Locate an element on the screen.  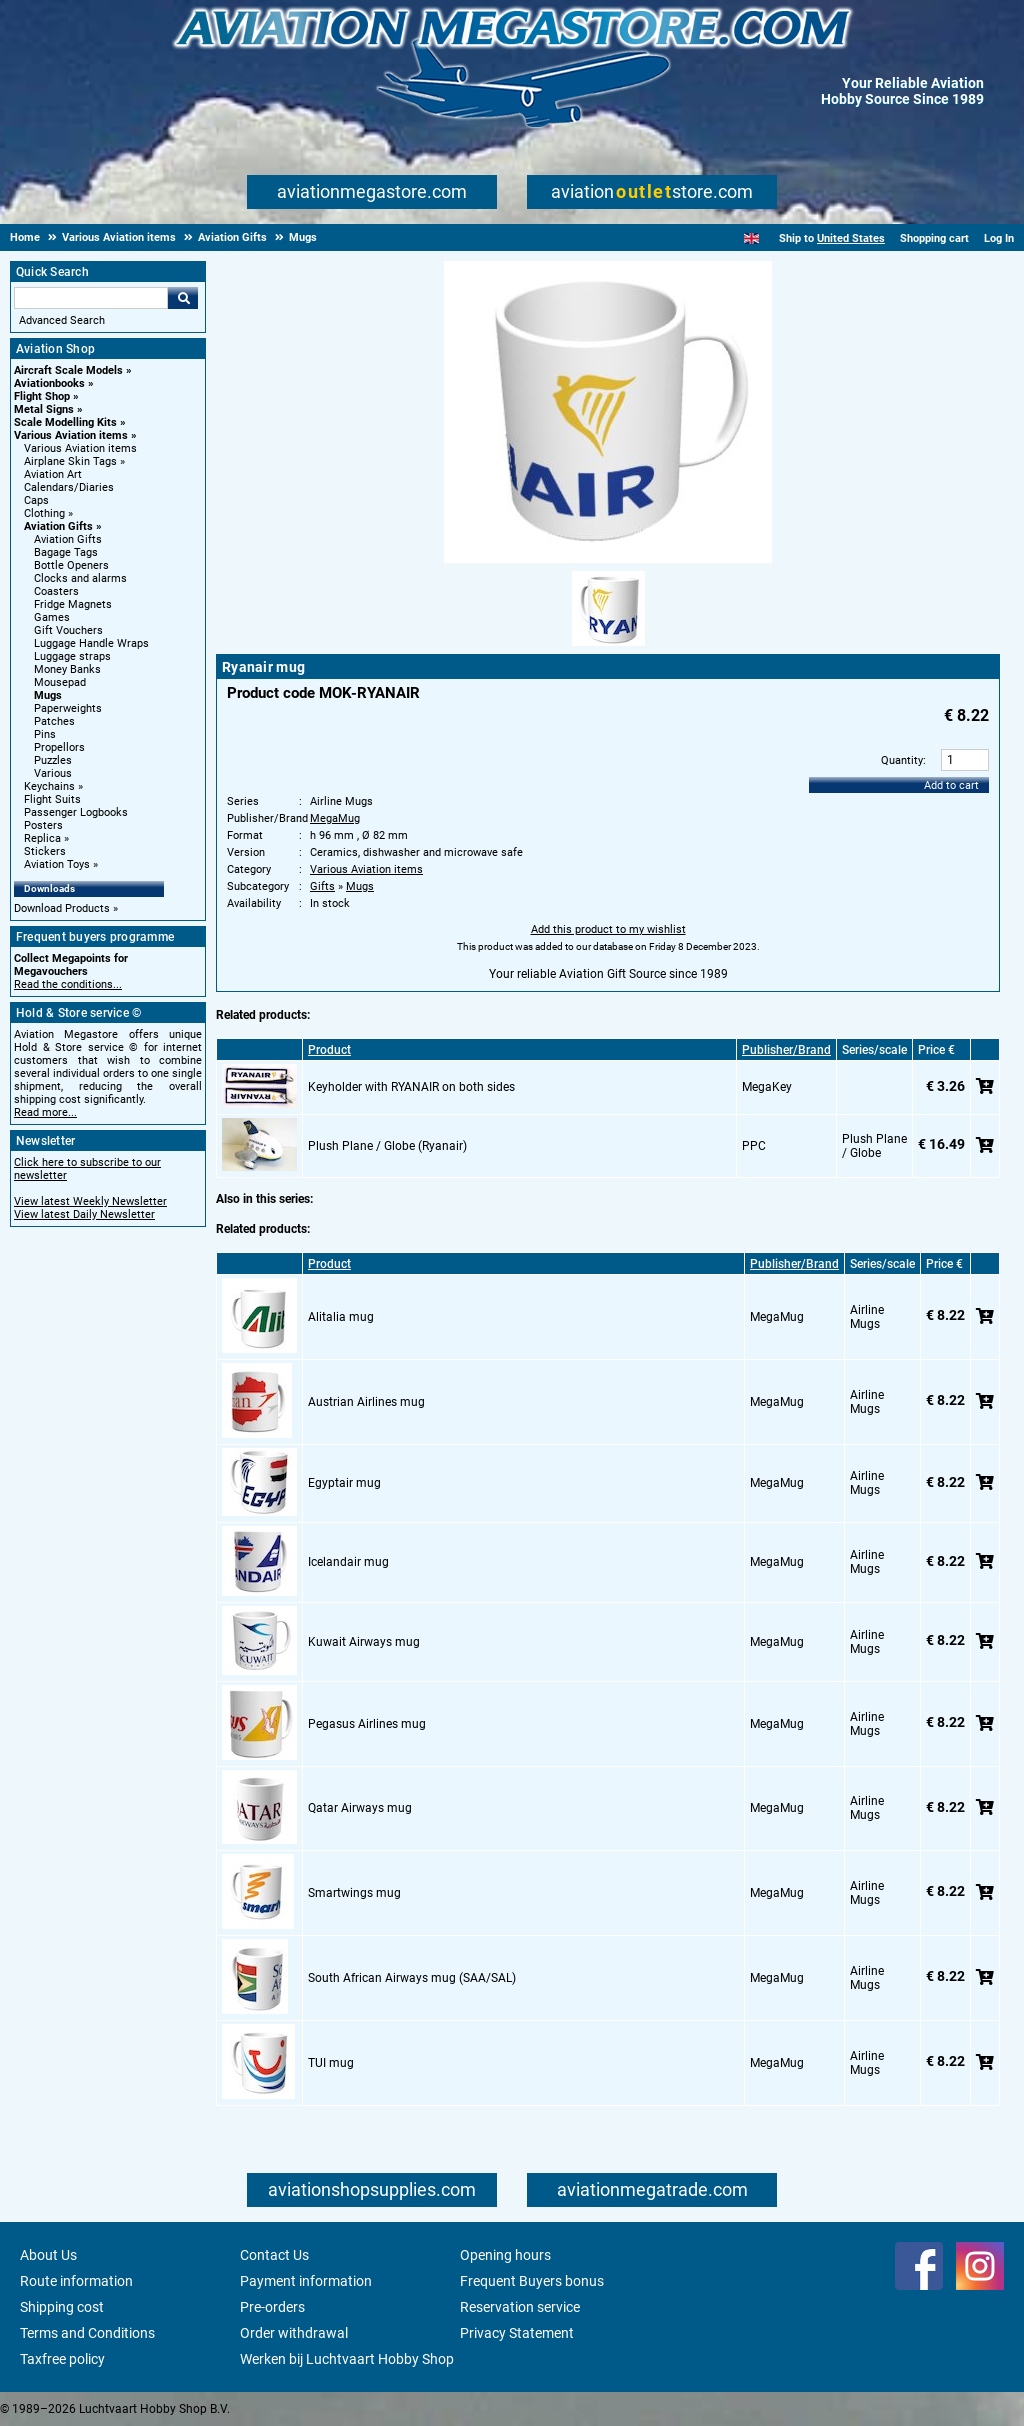
[Alternate product image 1] is located at coordinates (608, 647).